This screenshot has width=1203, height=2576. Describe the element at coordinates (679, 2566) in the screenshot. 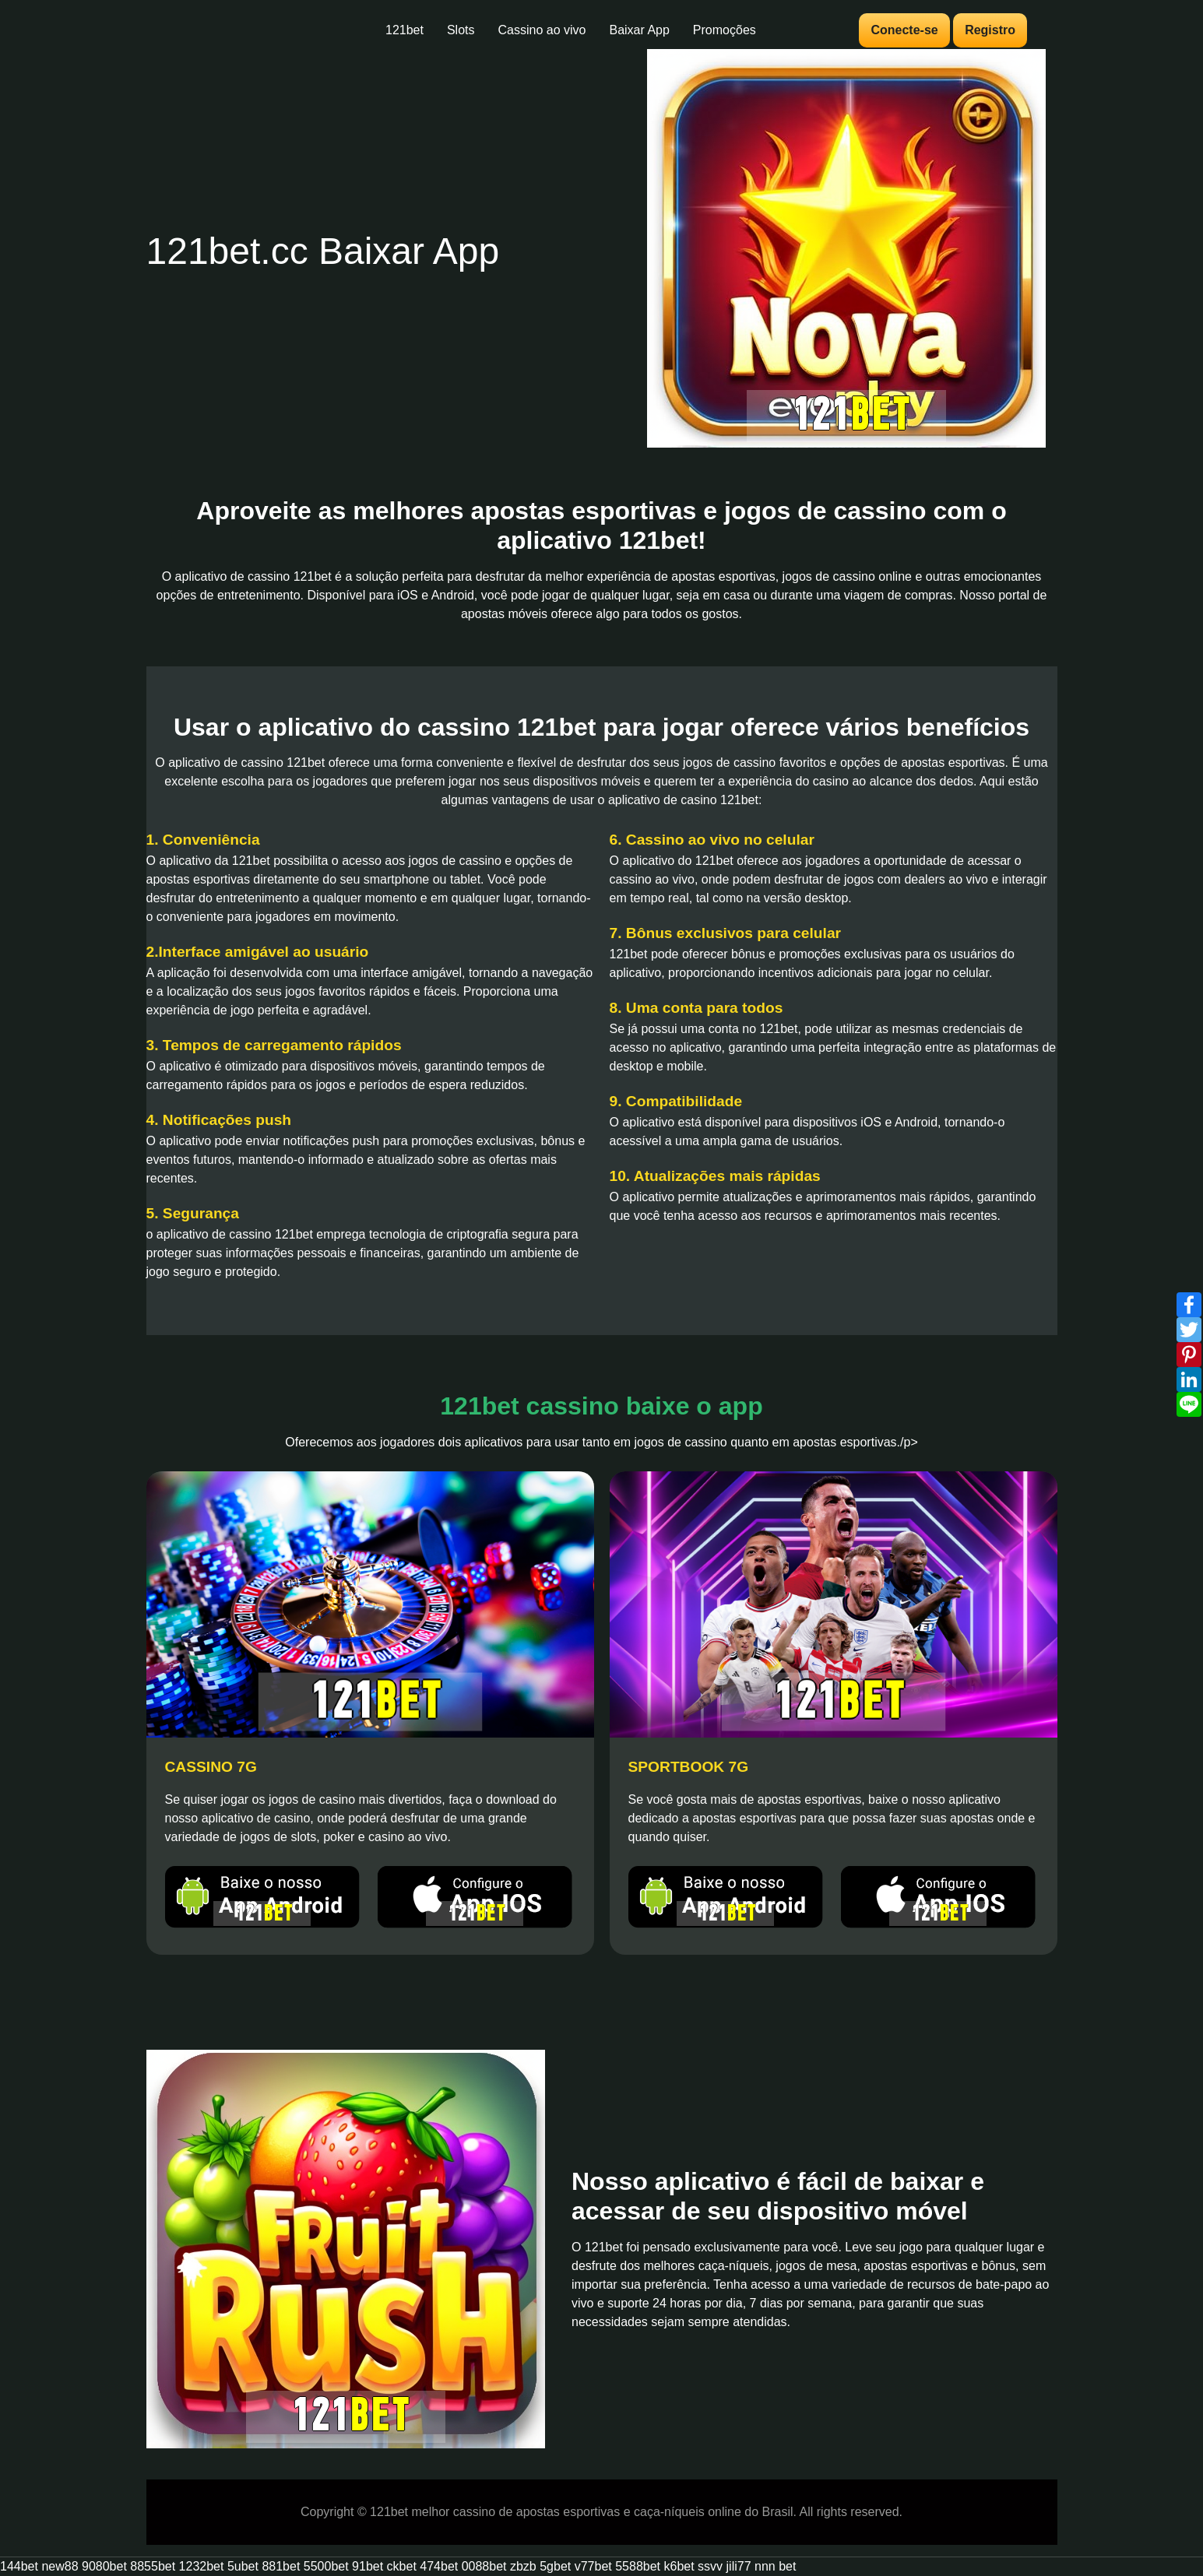

I see `k6bet` at that location.